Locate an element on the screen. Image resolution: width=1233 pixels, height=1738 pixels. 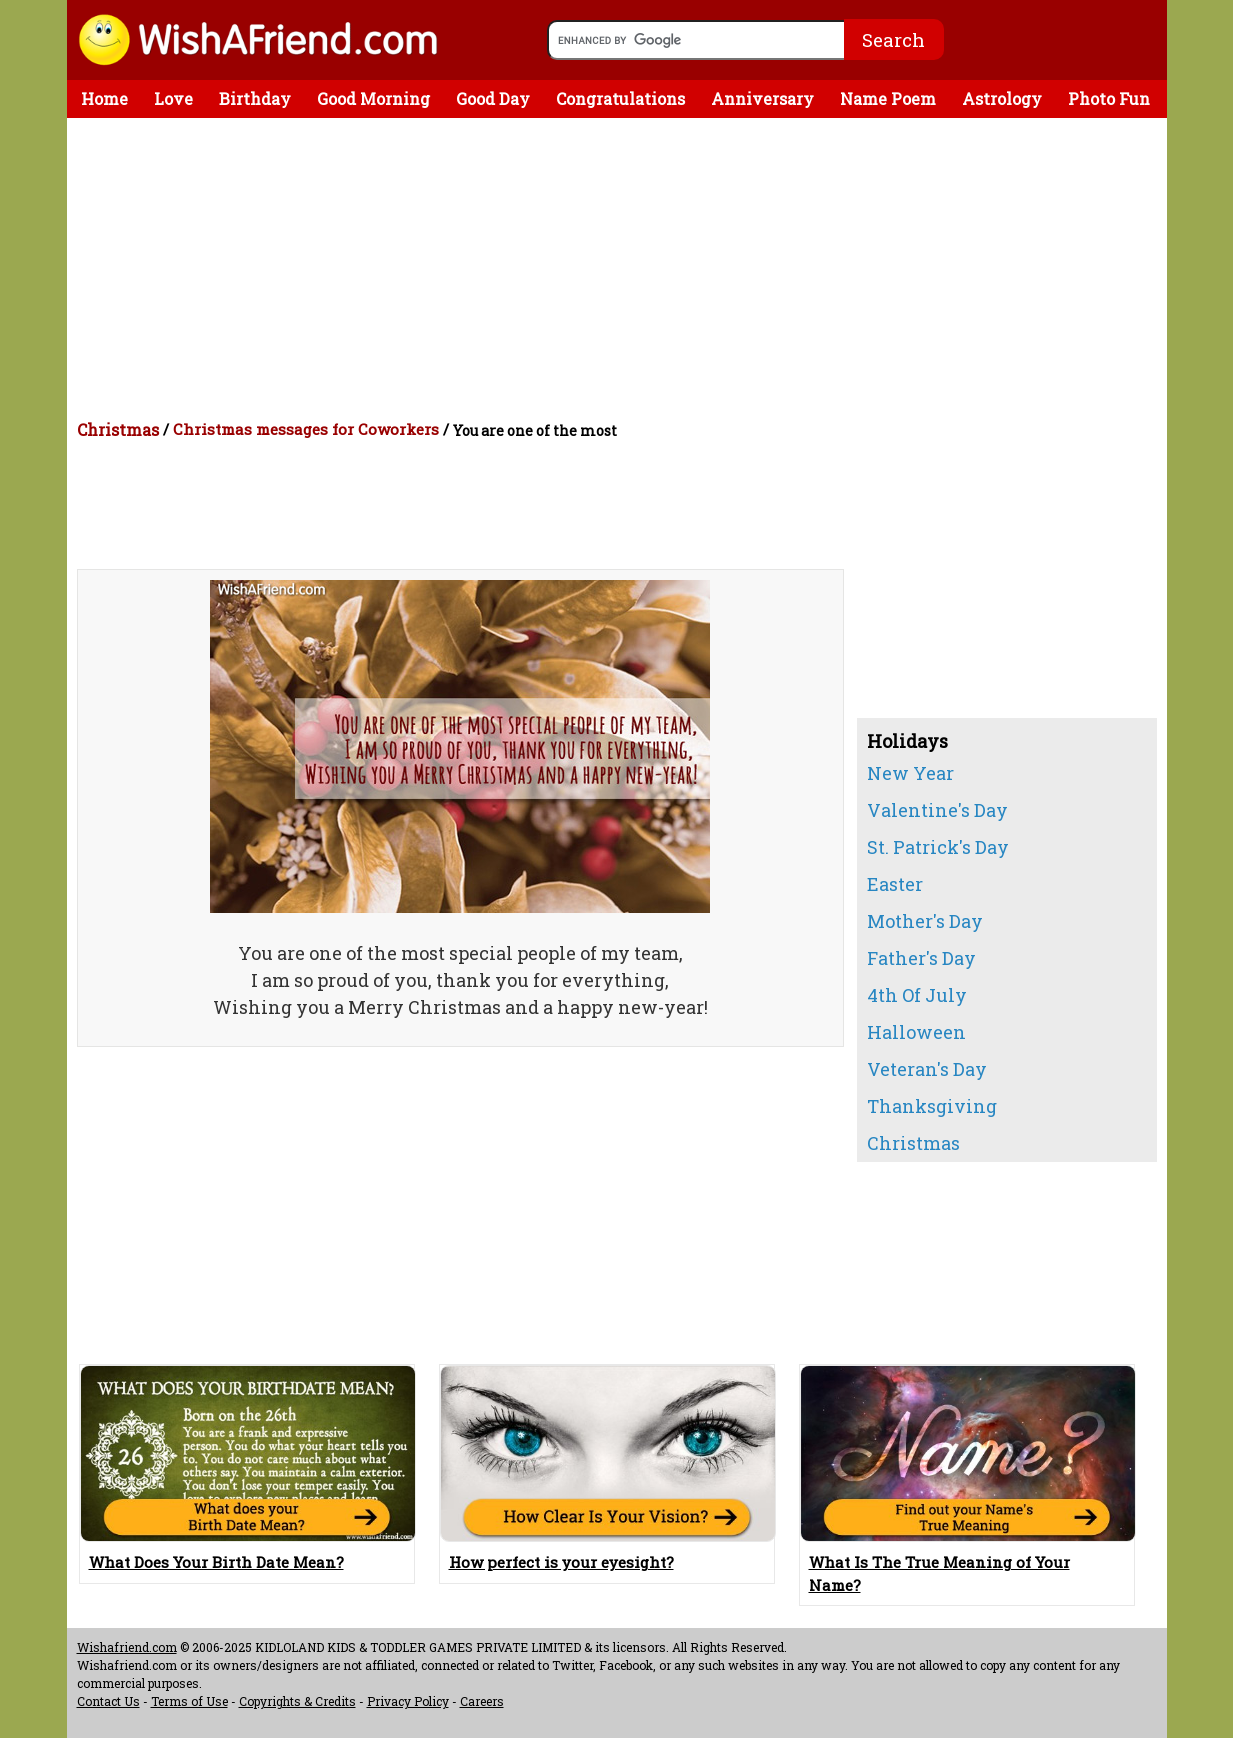
Anniversary is located at coordinates (762, 98).